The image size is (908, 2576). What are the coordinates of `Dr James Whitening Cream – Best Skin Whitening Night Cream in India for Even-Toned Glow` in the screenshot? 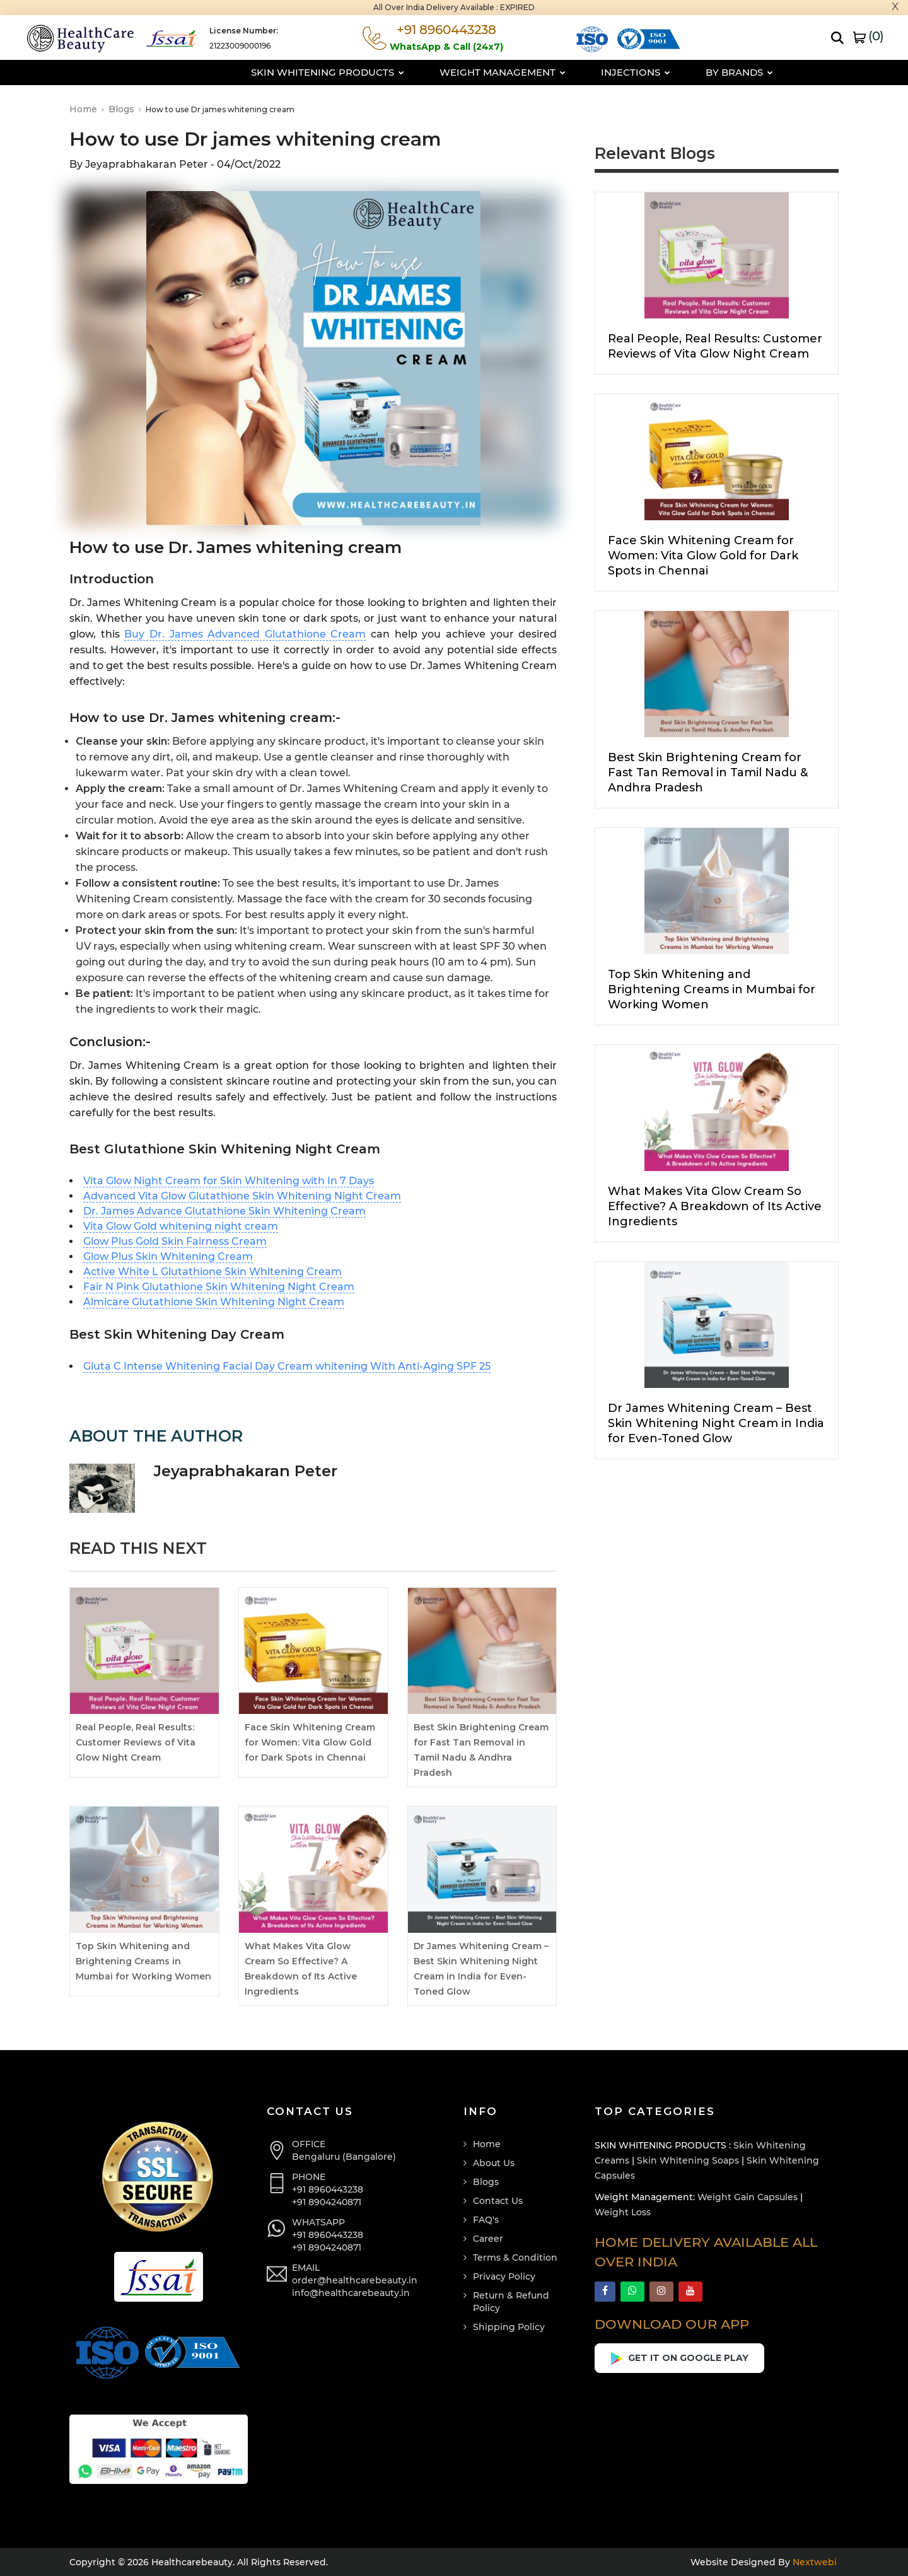 It's located at (716, 1423).